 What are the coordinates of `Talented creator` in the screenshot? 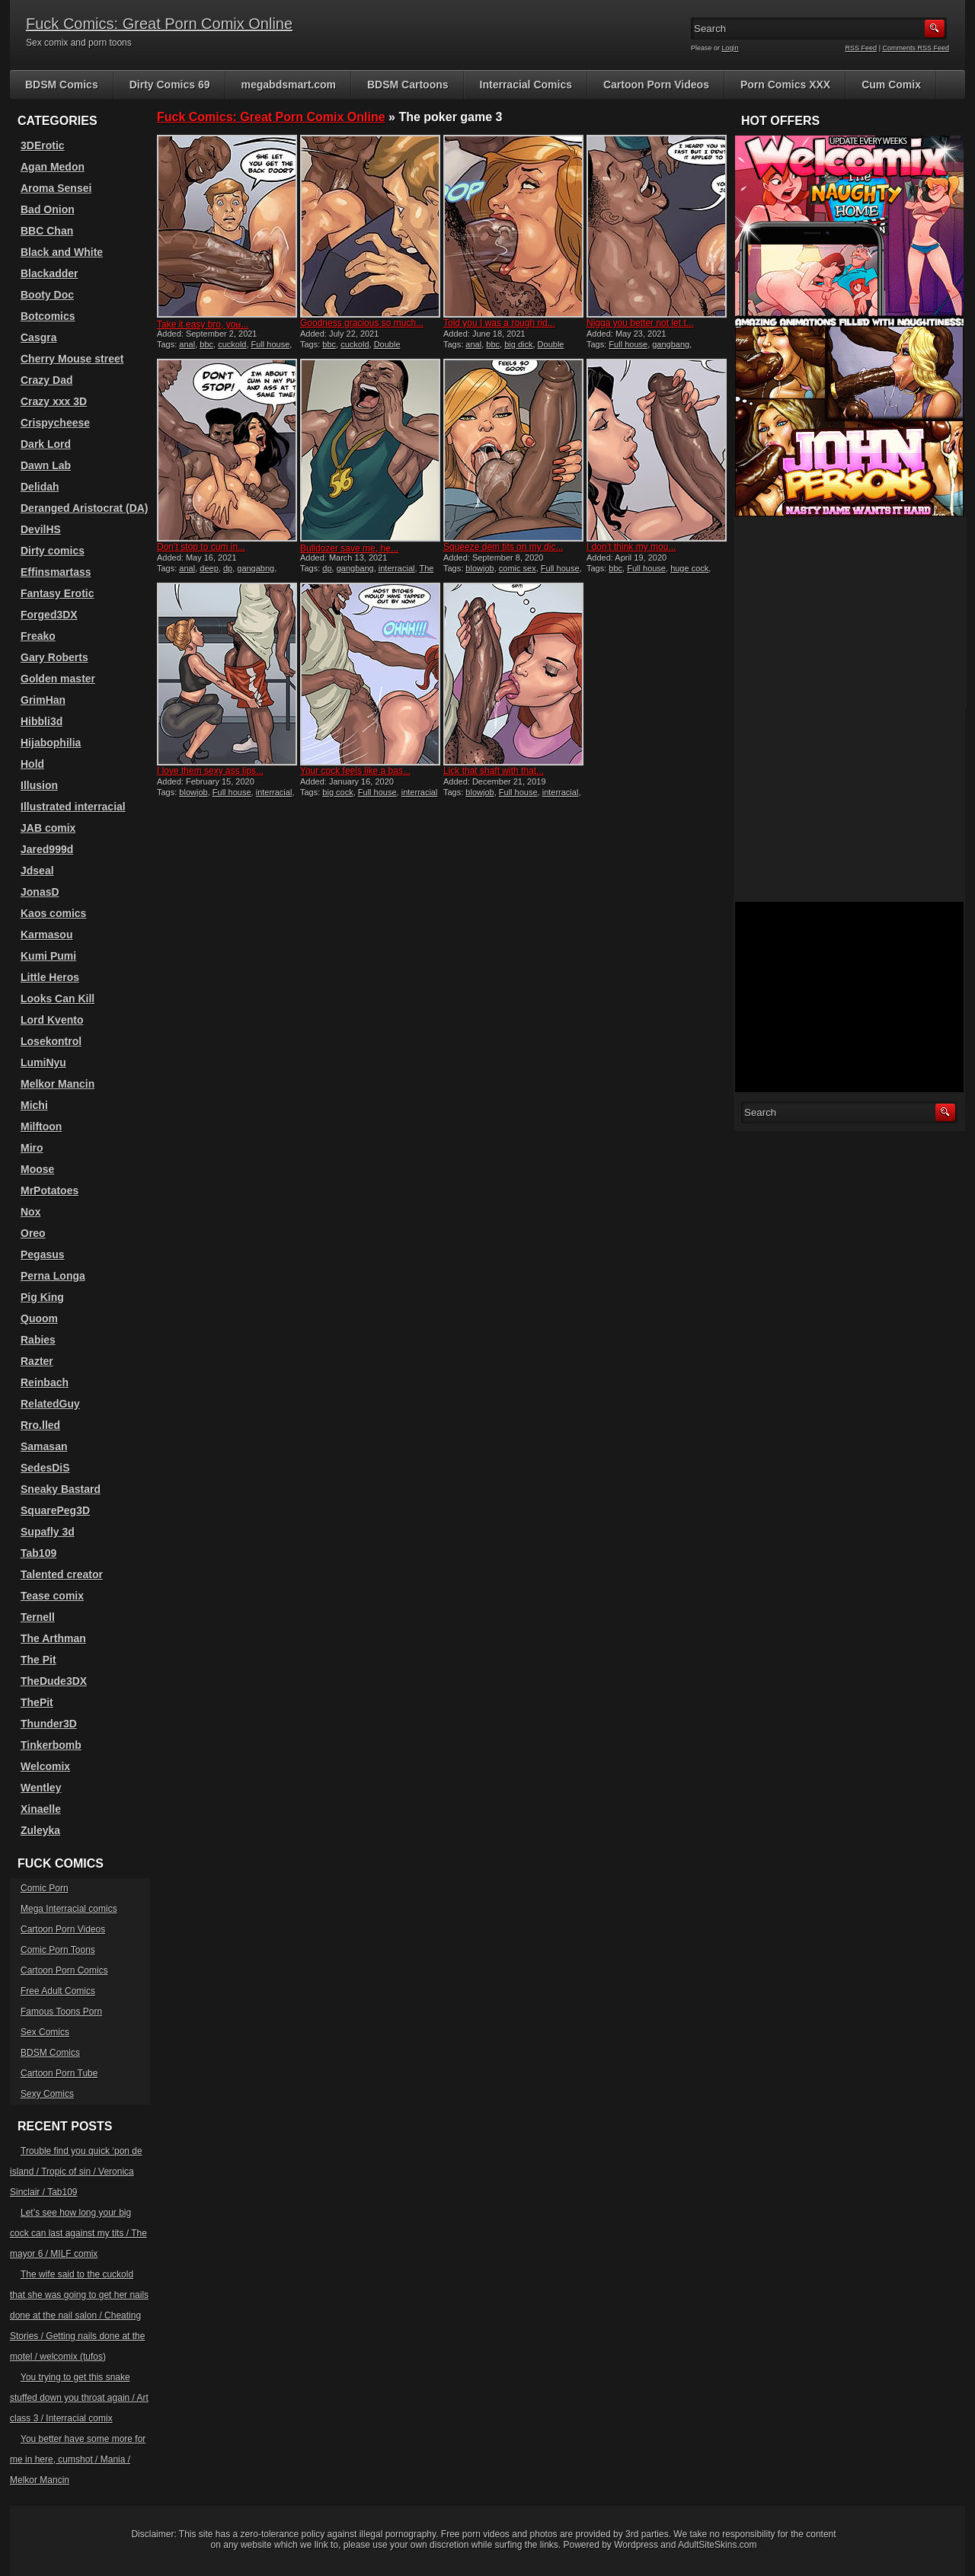 It's located at (62, 1574).